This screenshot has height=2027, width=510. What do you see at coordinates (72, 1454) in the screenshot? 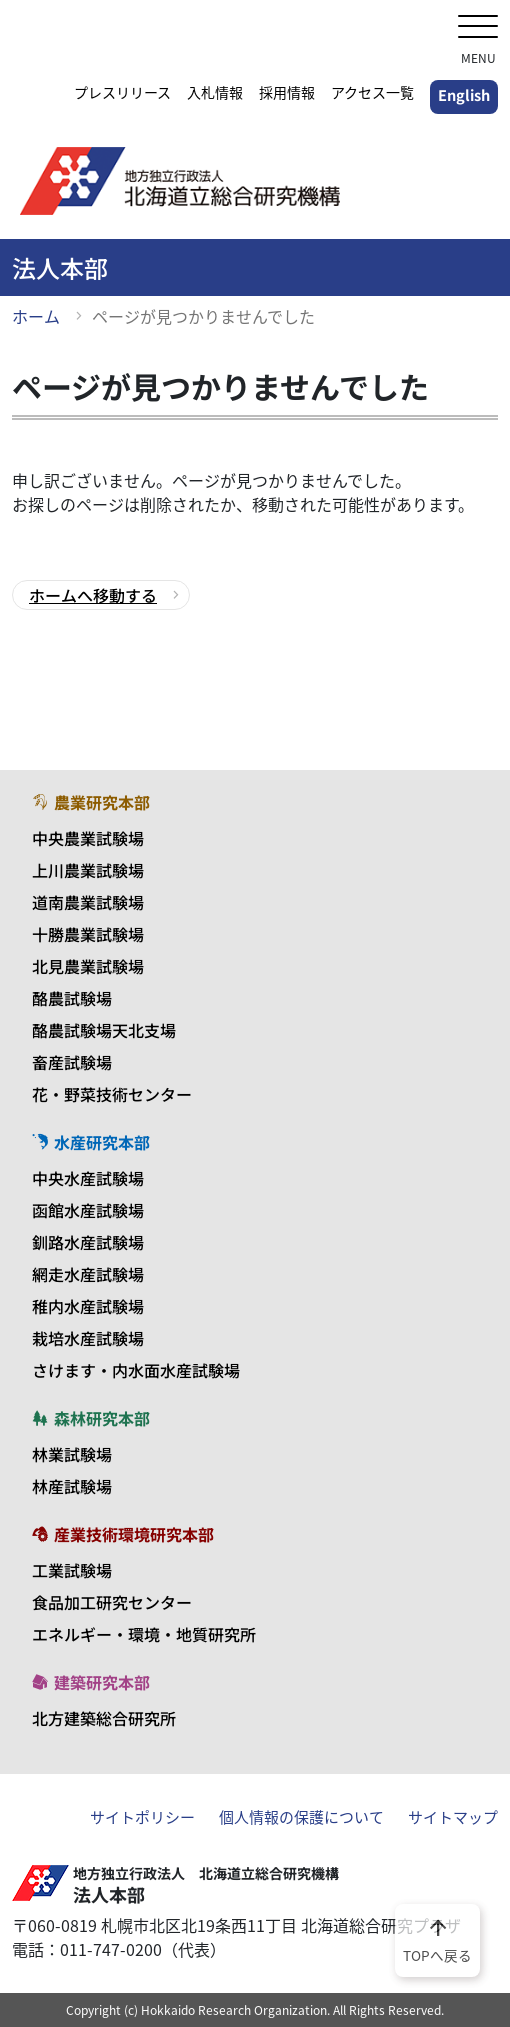
I see `林業試験場` at bounding box center [72, 1454].